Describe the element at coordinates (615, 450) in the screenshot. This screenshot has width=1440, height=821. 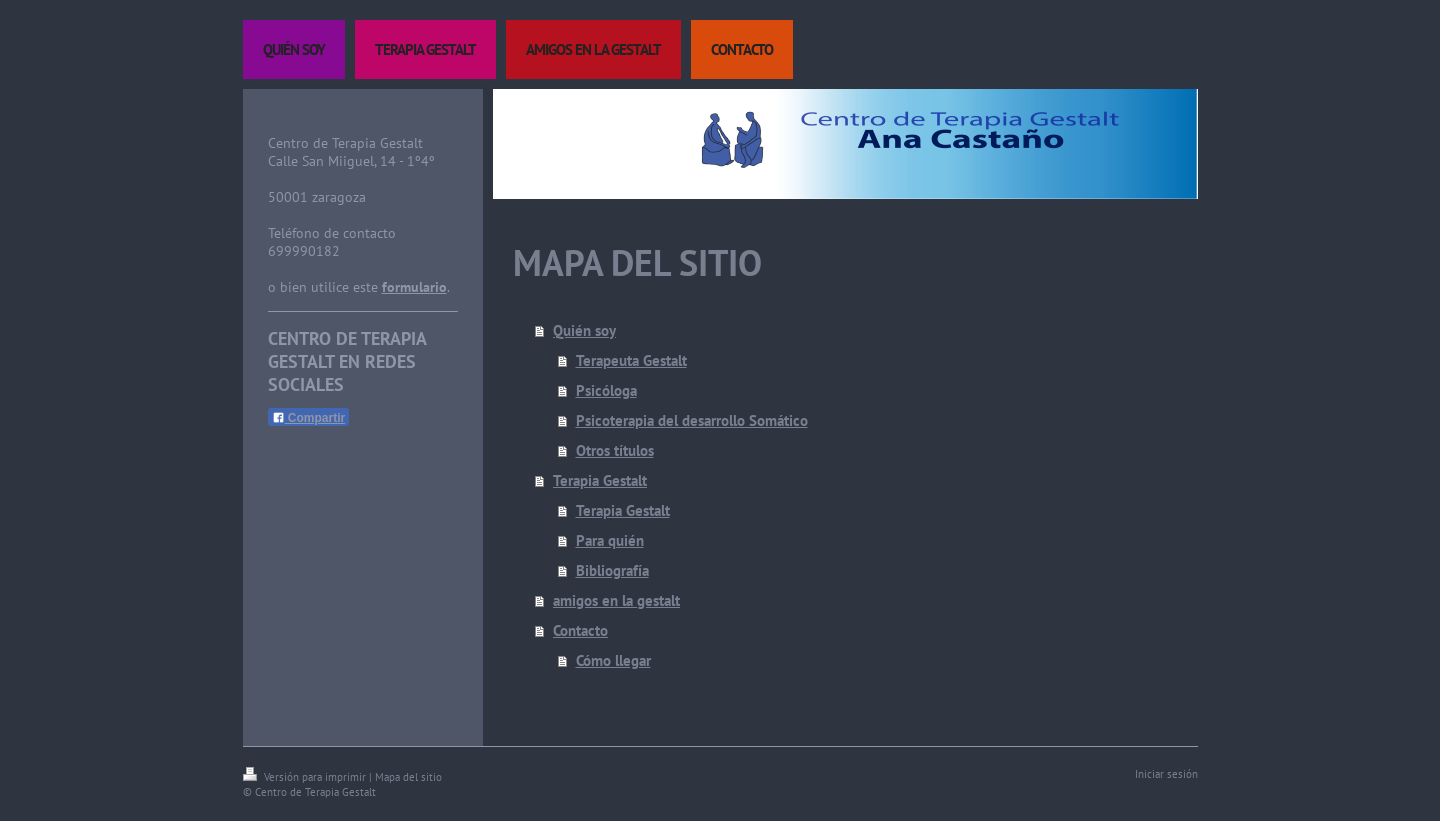
I see `Otros títulos` at that location.